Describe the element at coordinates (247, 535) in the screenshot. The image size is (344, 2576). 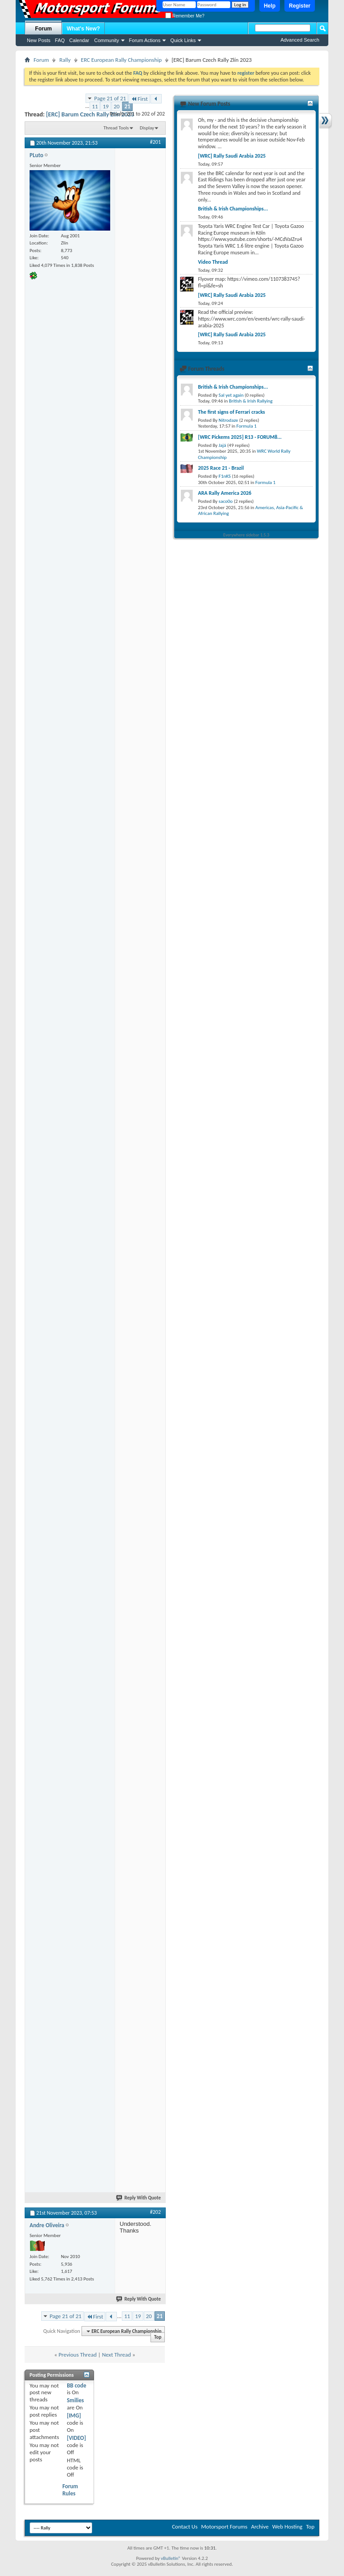
I see `Everywhere sidebar 1.5.3` at that location.